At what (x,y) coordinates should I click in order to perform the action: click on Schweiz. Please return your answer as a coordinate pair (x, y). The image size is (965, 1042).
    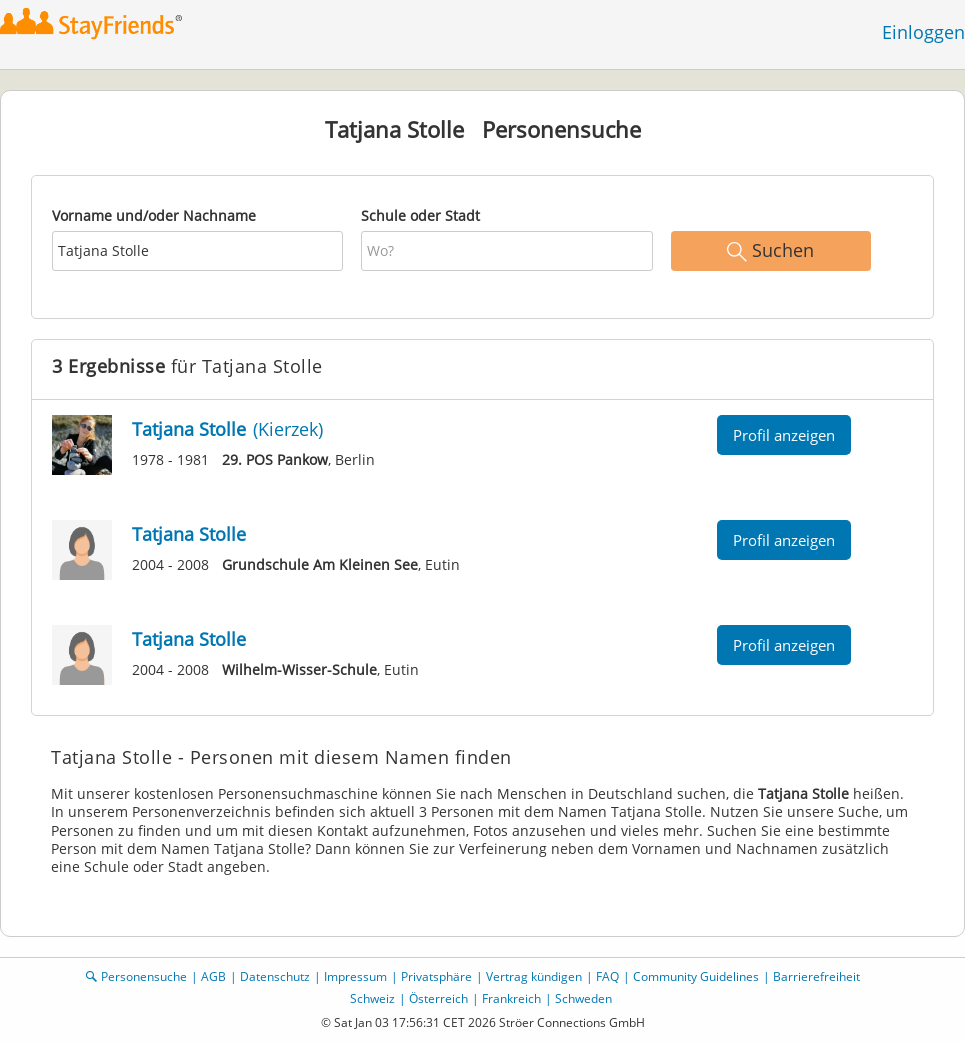
    Looking at the image, I should click on (372, 998).